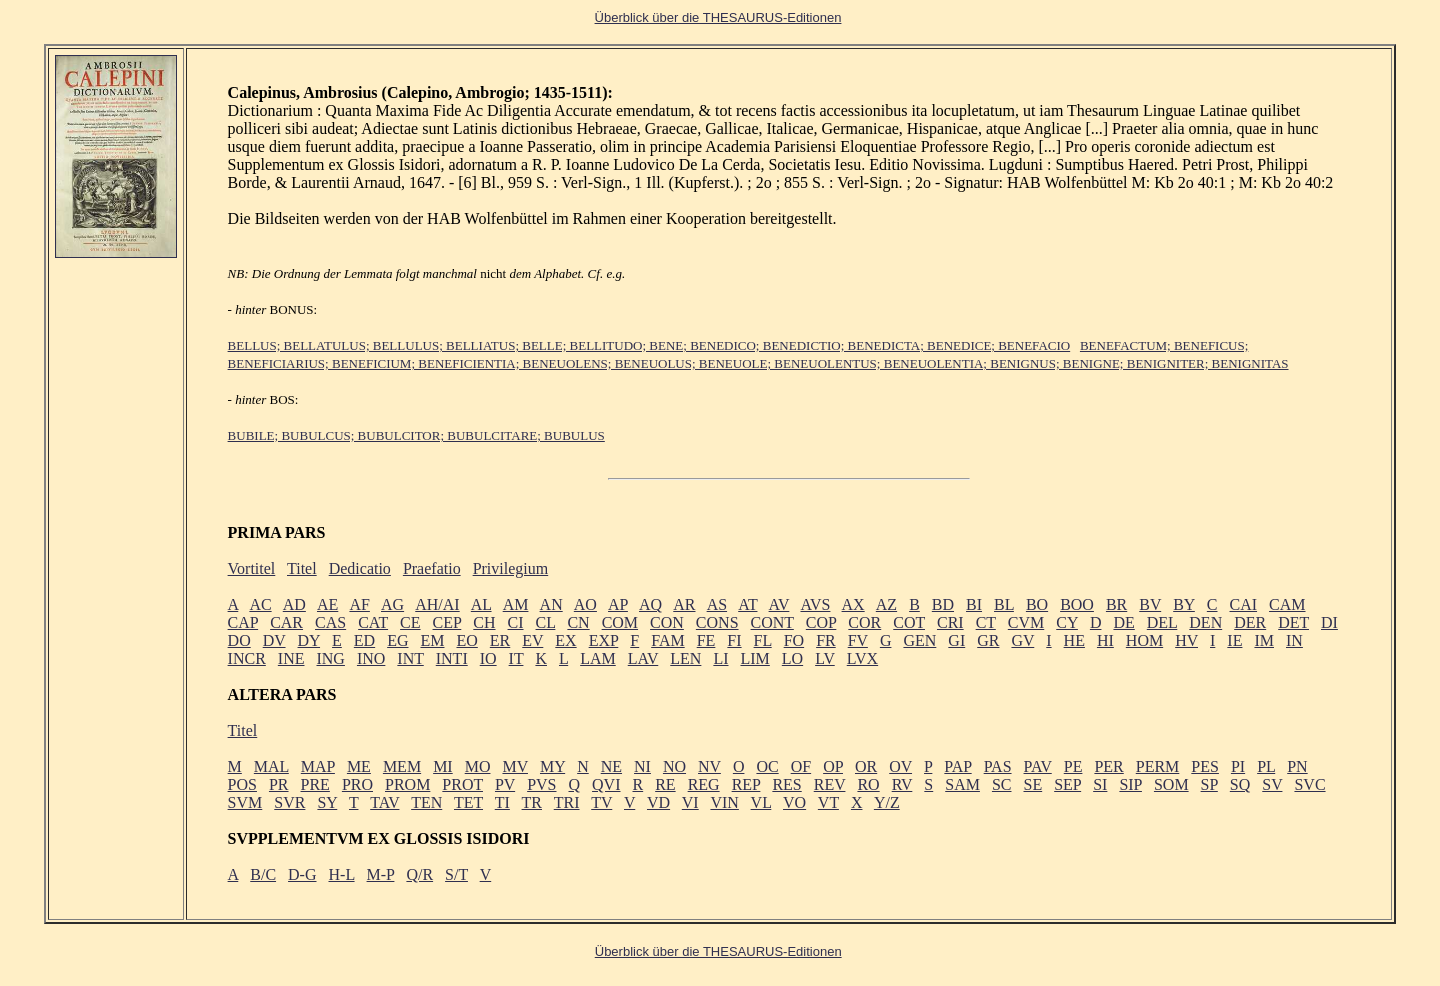 This screenshot has height=986, width=1440. Describe the element at coordinates (466, 640) in the screenshot. I see `EO` at that location.